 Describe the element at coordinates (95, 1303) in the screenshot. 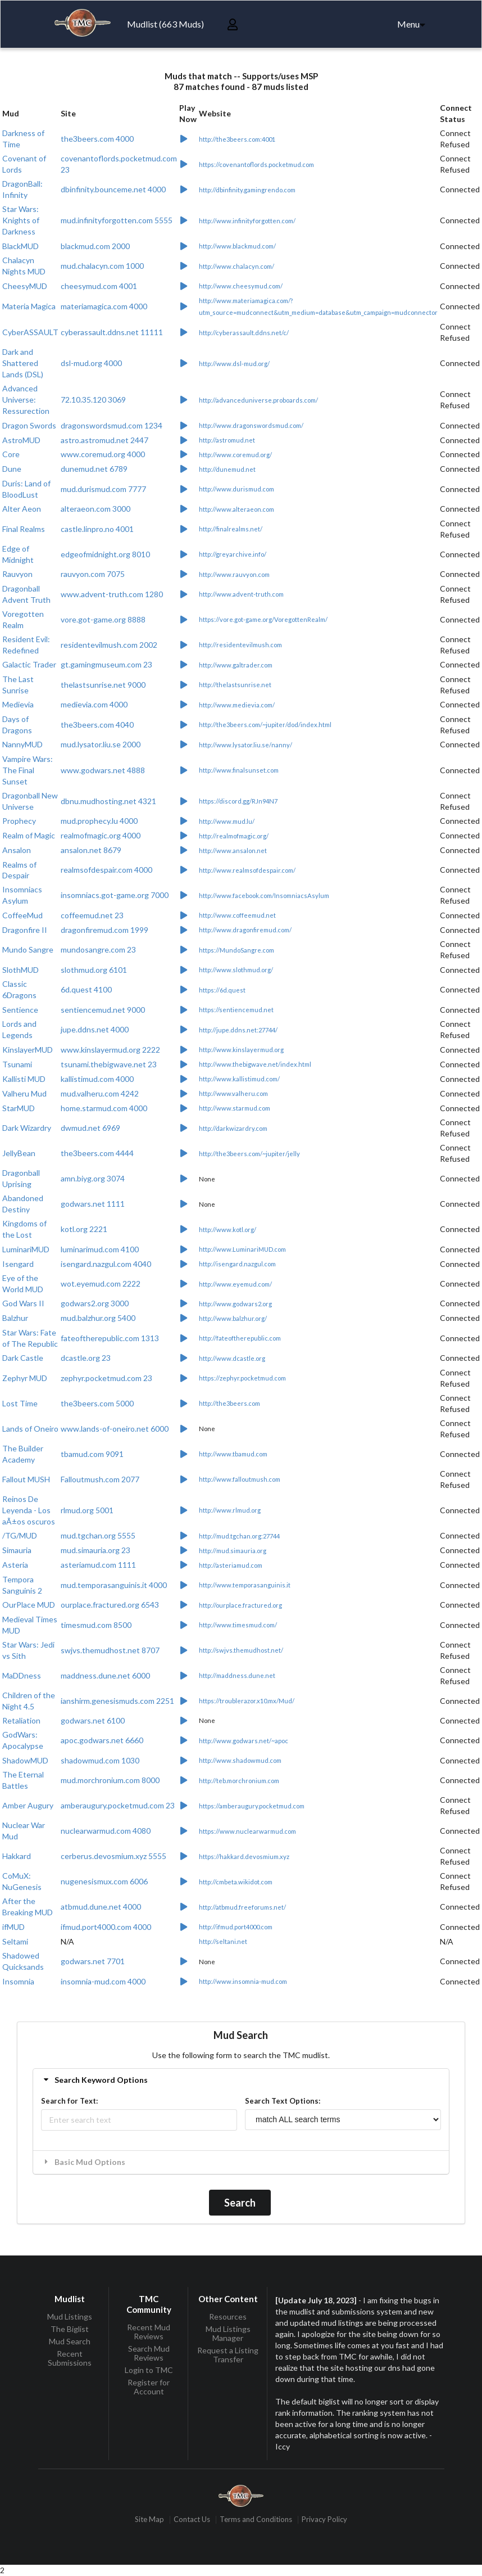

I see `godwars2.org 3000` at that location.